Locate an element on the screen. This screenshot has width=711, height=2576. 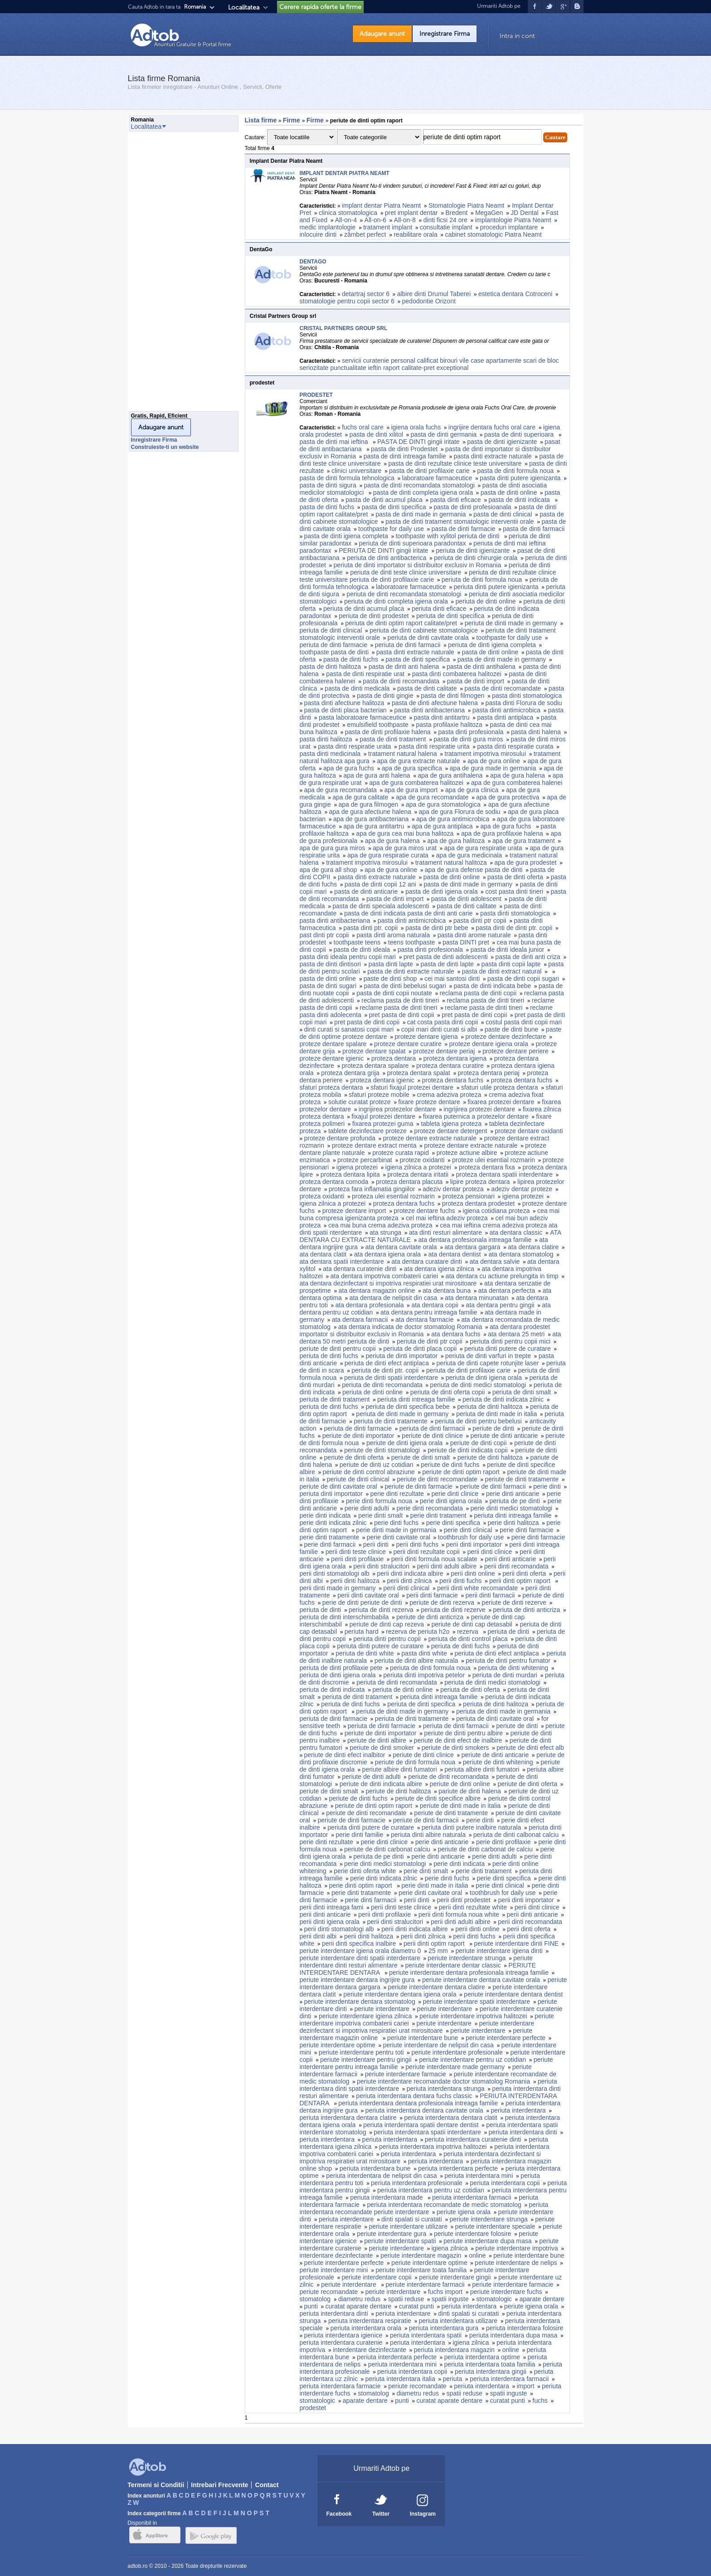
periute de dinti efect inalbitor is located at coordinates (344, 1754).